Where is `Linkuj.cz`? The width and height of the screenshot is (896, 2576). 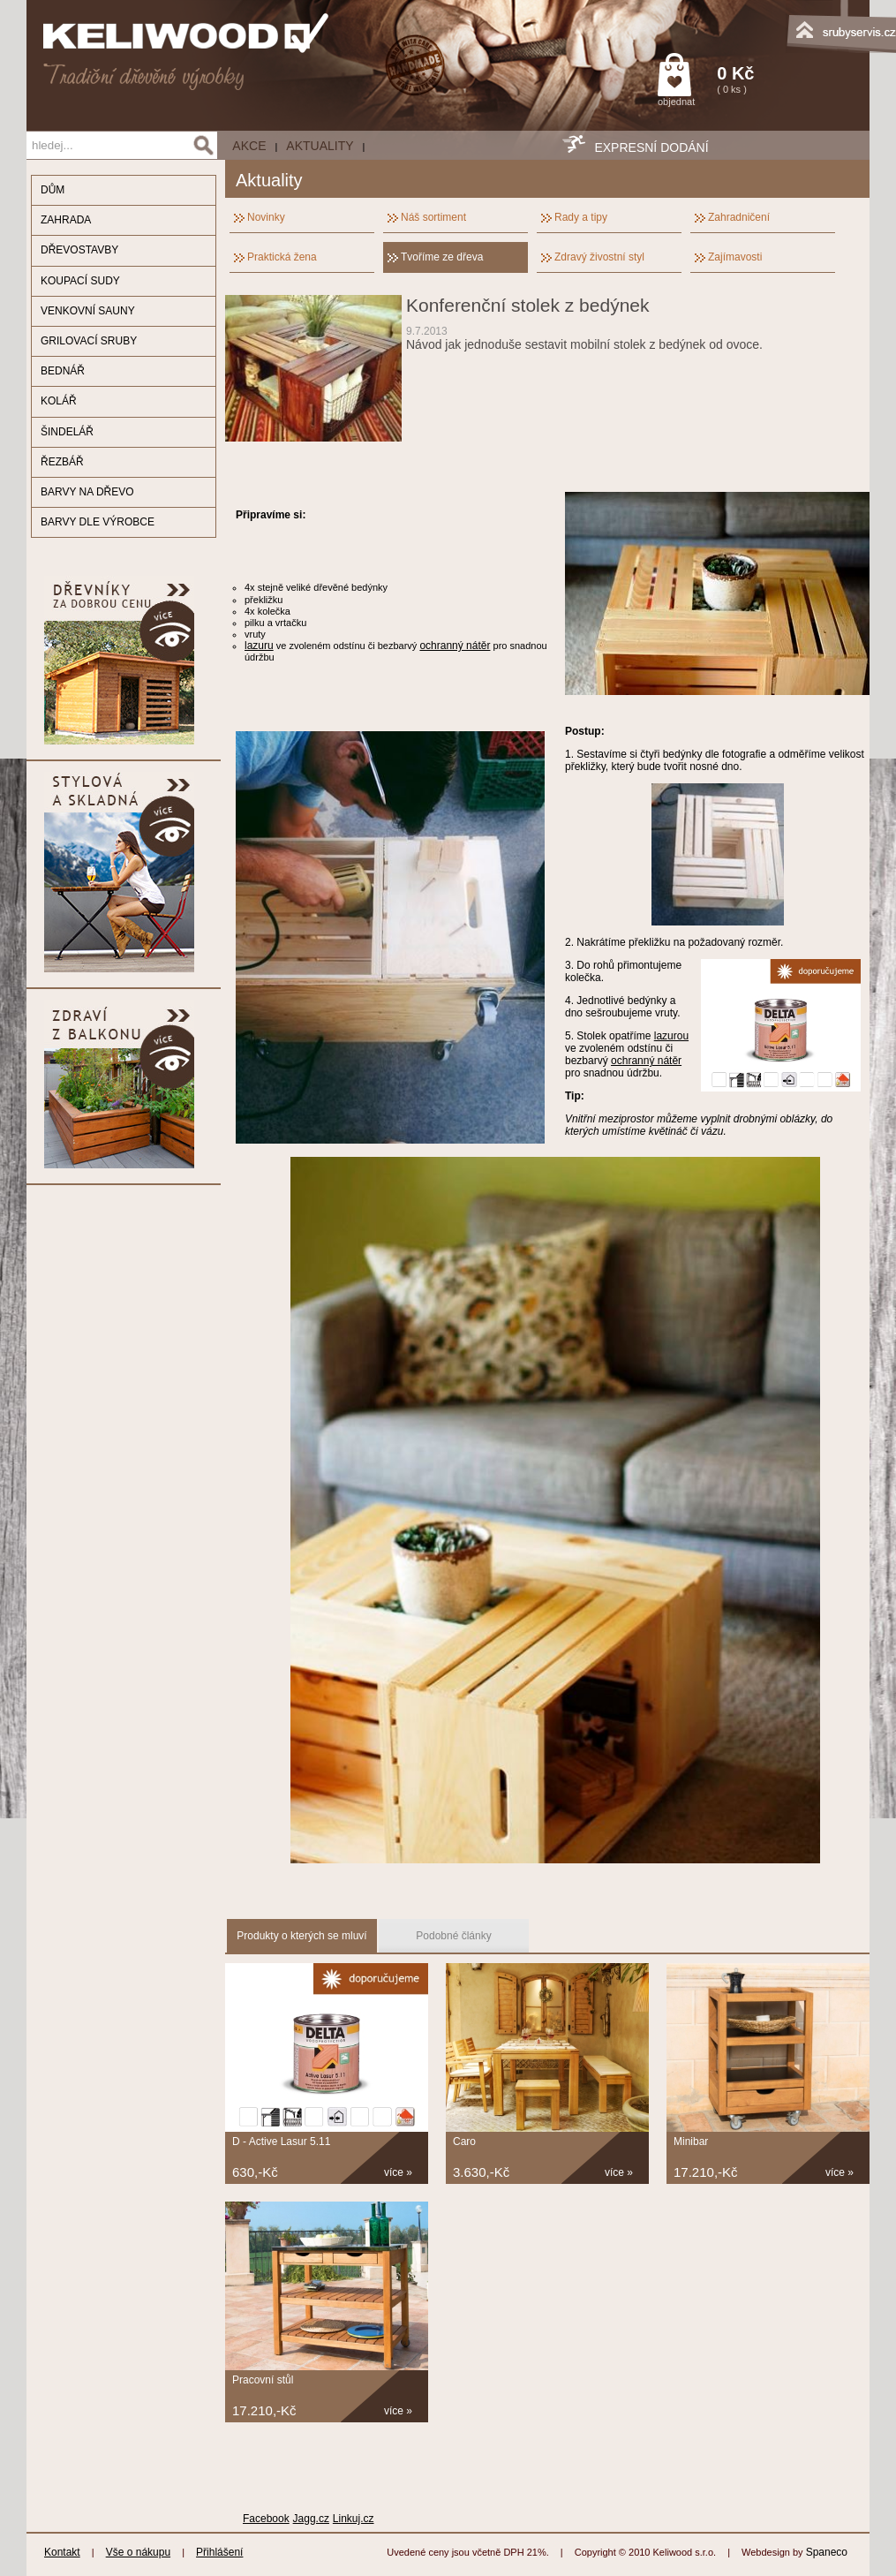 Linkuj.cz is located at coordinates (353, 2518).